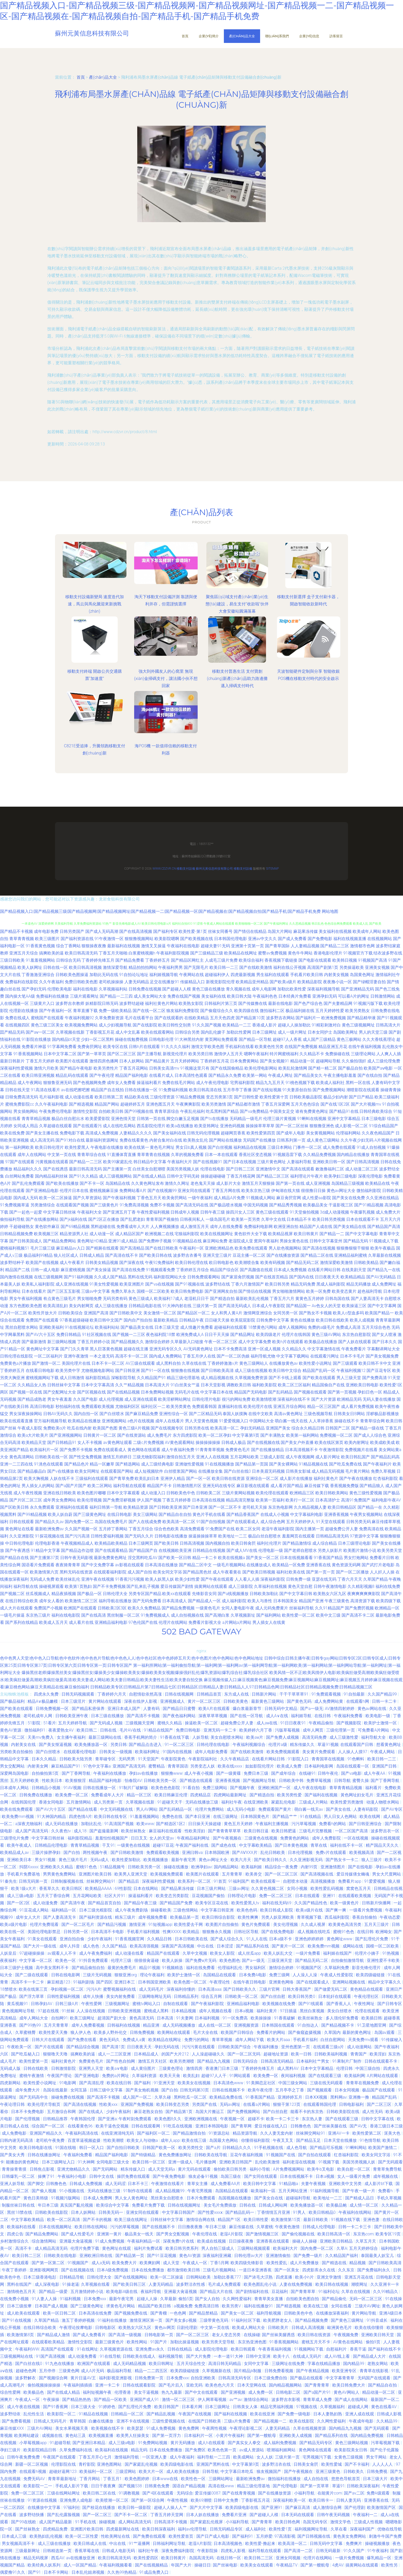  What do you see at coordinates (192, 2406) in the screenshot?
I see `日本看片网` at bounding box center [192, 2406].